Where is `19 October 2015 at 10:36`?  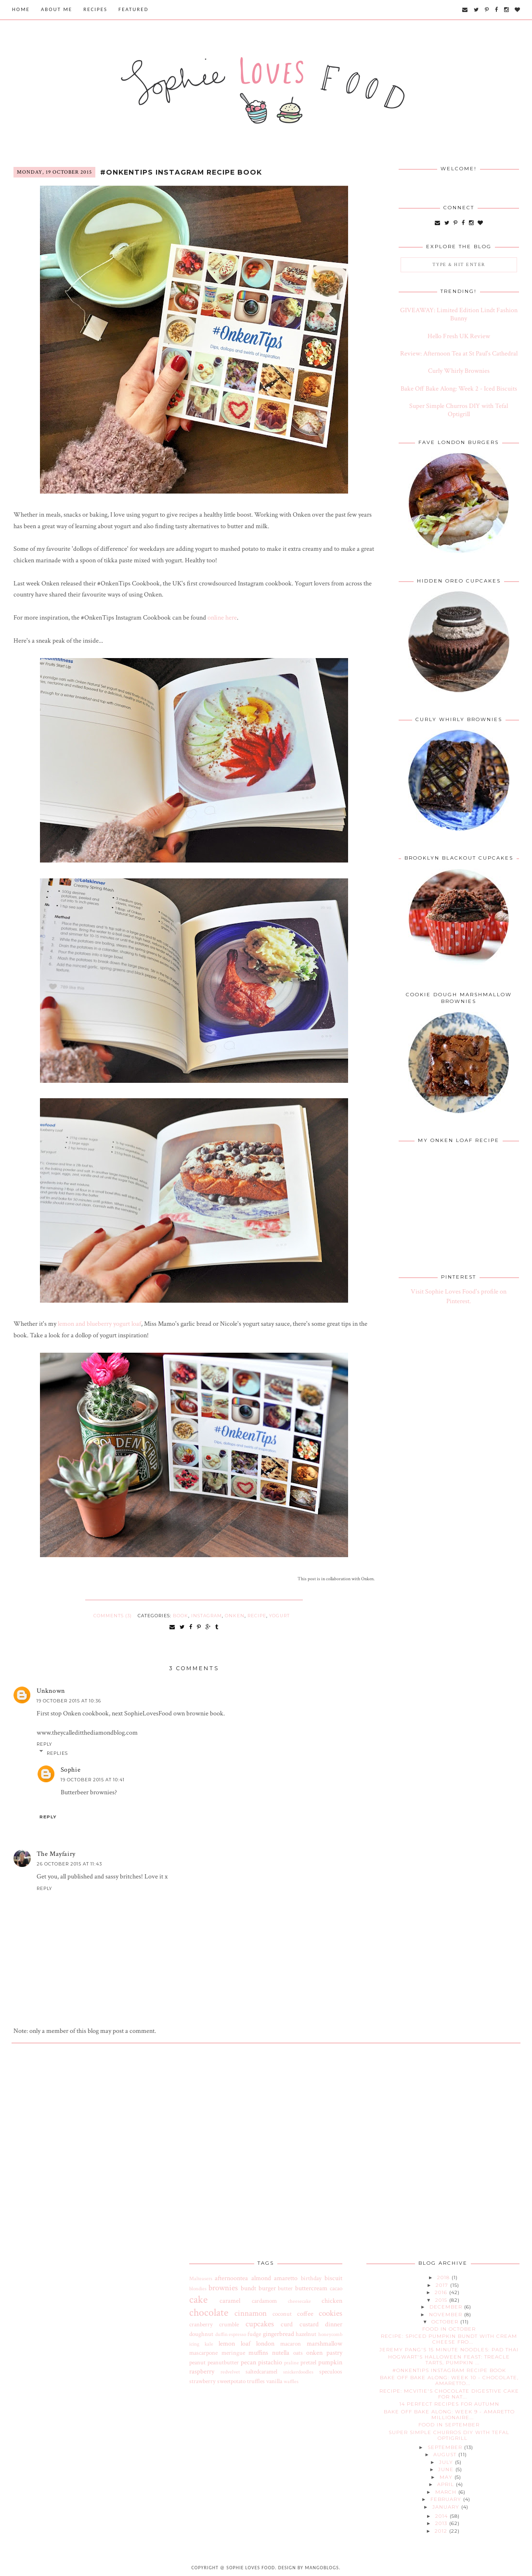
19 October 2015 at 10:36 is located at coordinates (69, 1700).